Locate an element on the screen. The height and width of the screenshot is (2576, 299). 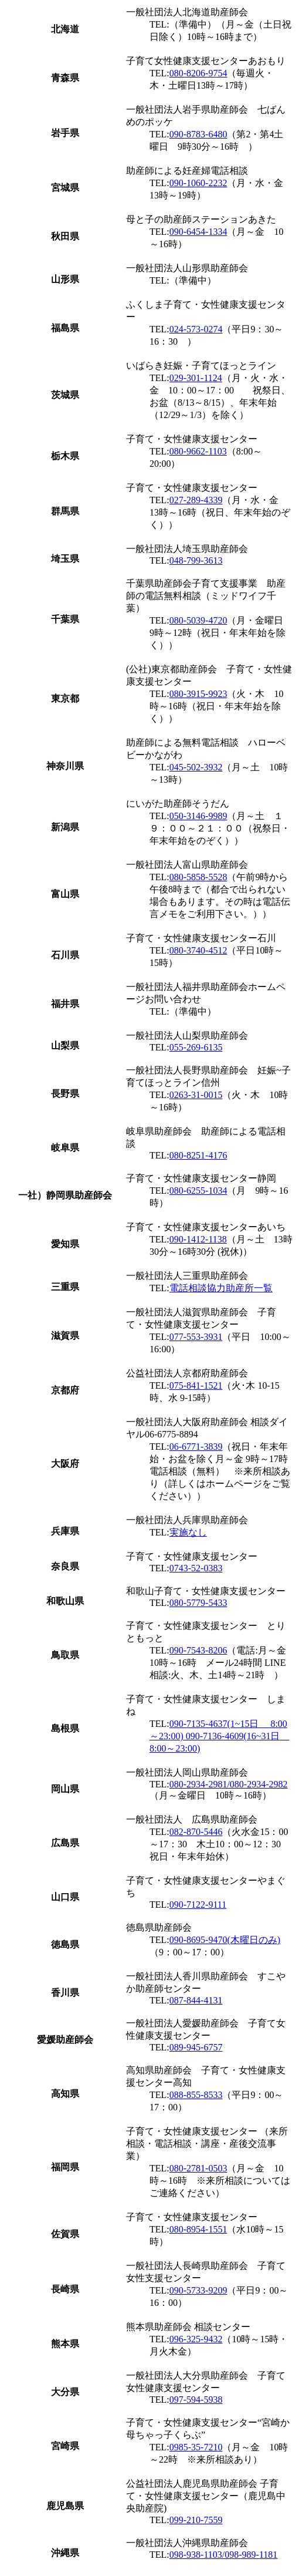
029-301-1124 is located at coordinates (195, 378).